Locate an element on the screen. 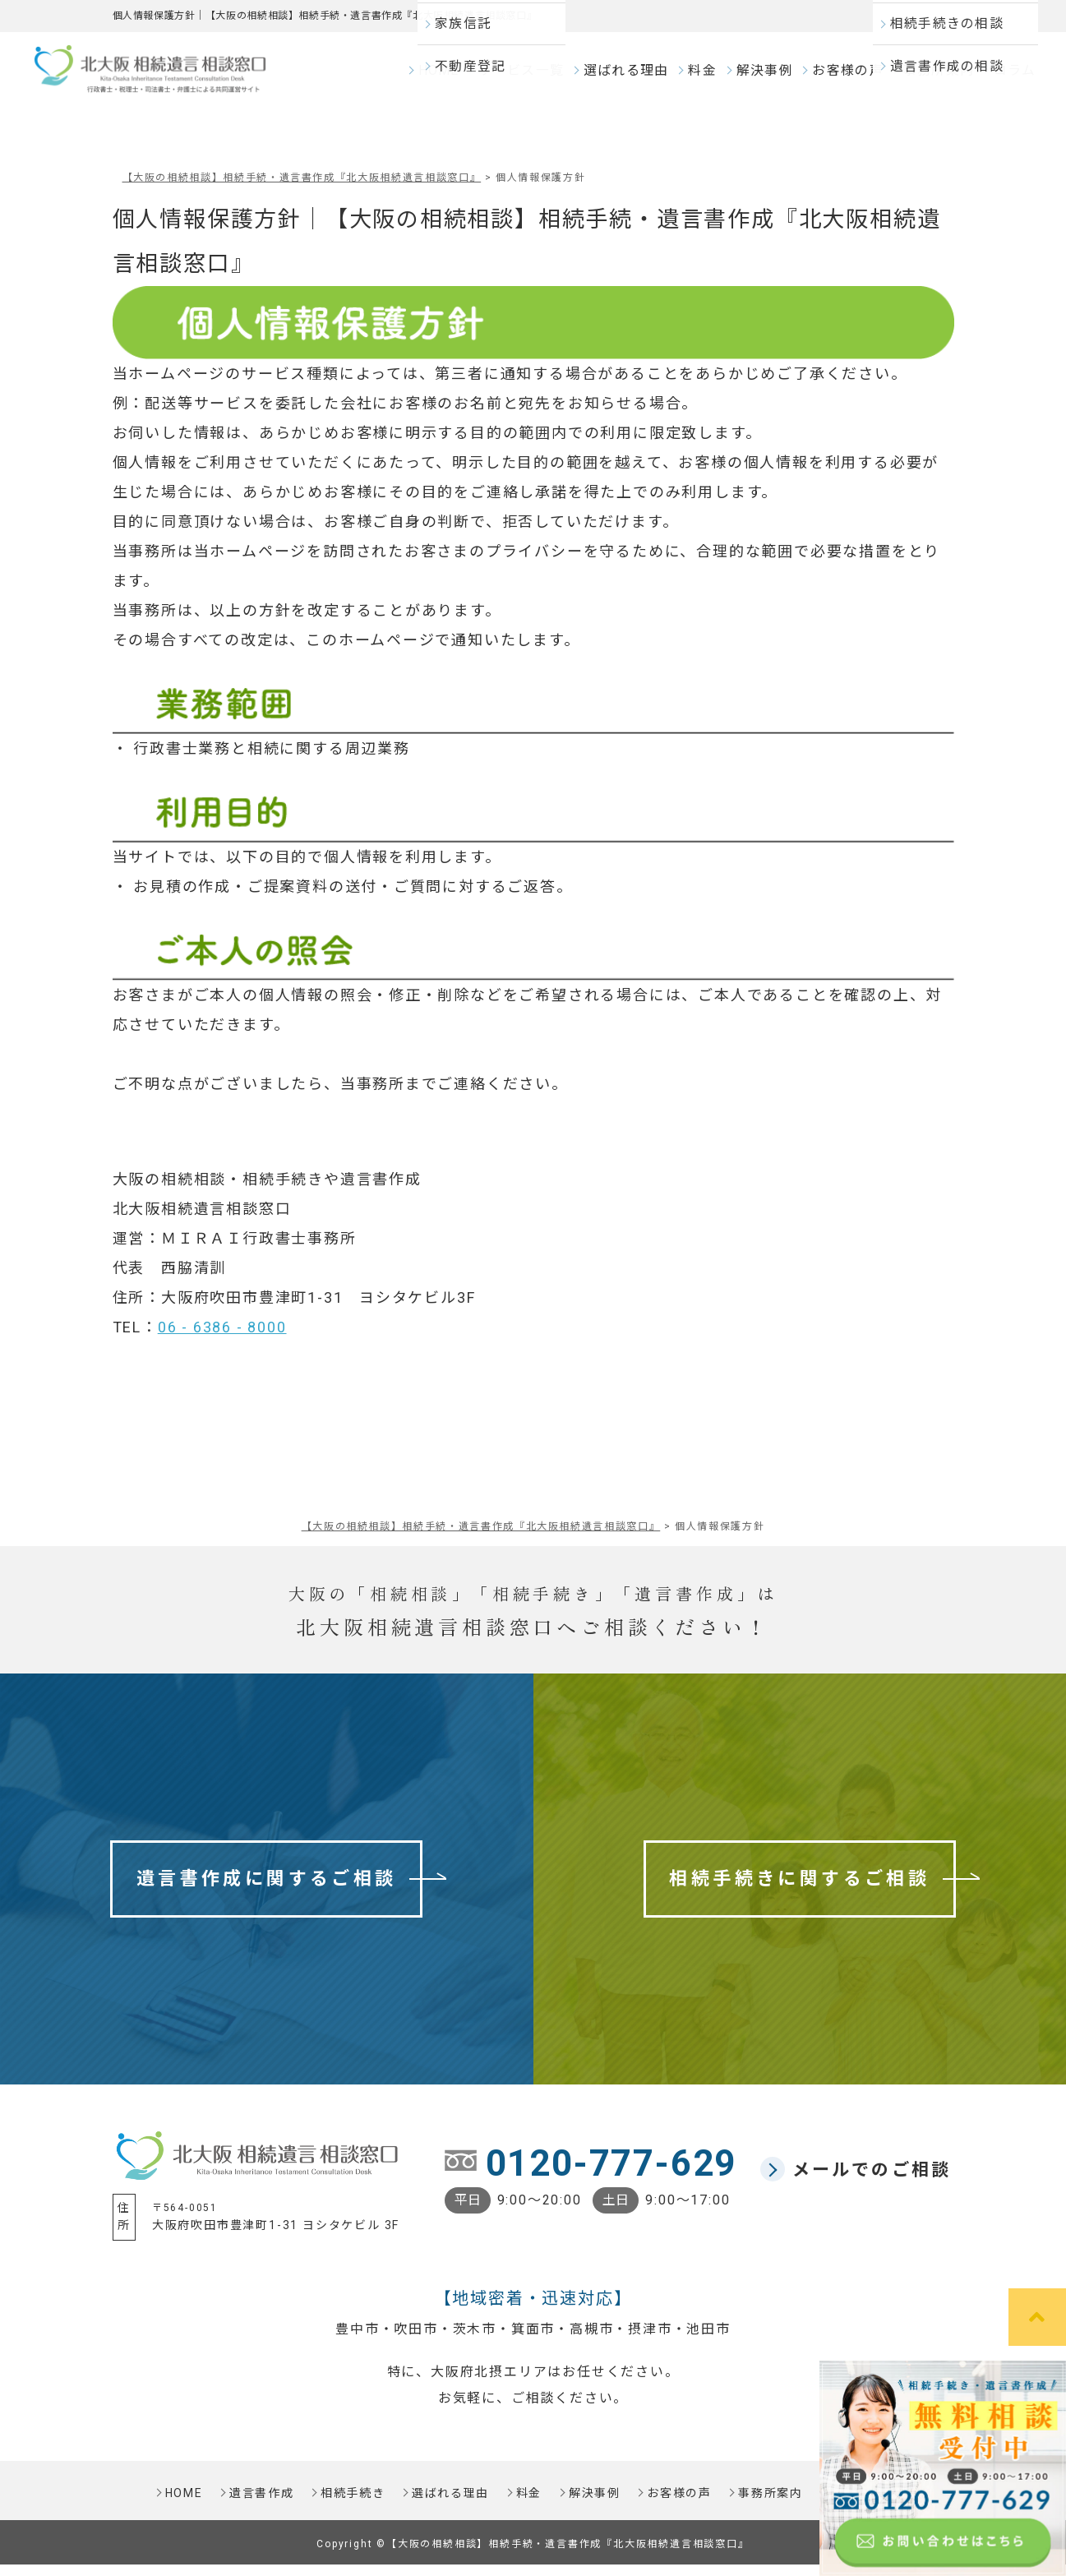 The image size is (1066, 2576). 料金 is located at coordinates (707, 78).